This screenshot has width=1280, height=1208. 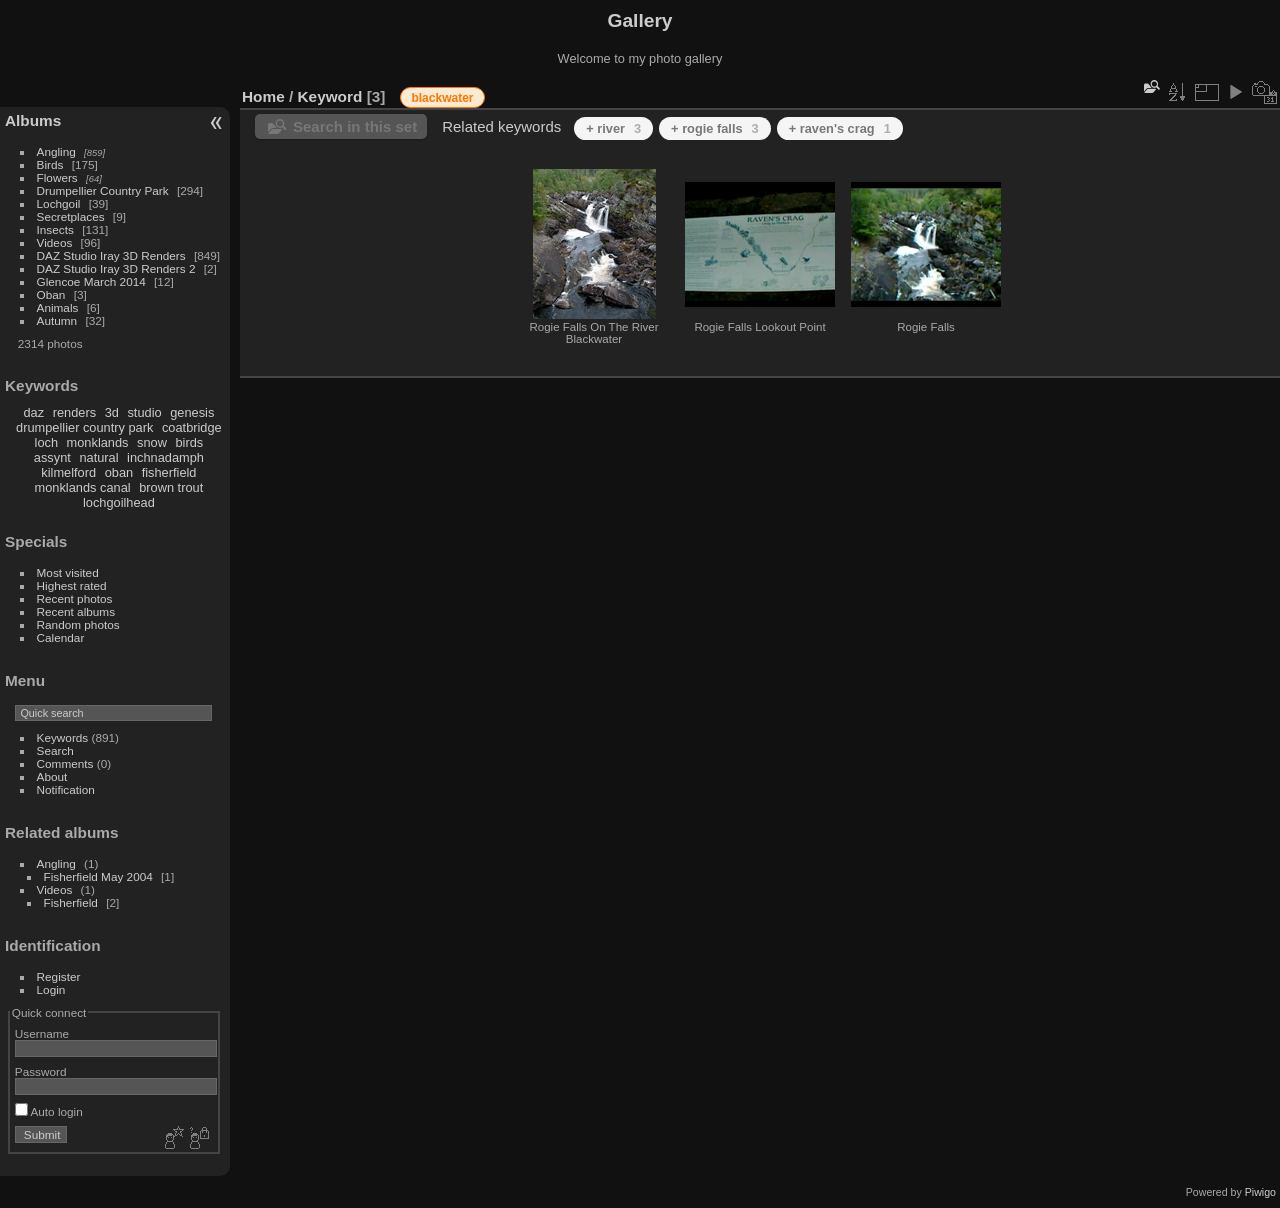 I want to click on monklands, so click(x=98, y=442).